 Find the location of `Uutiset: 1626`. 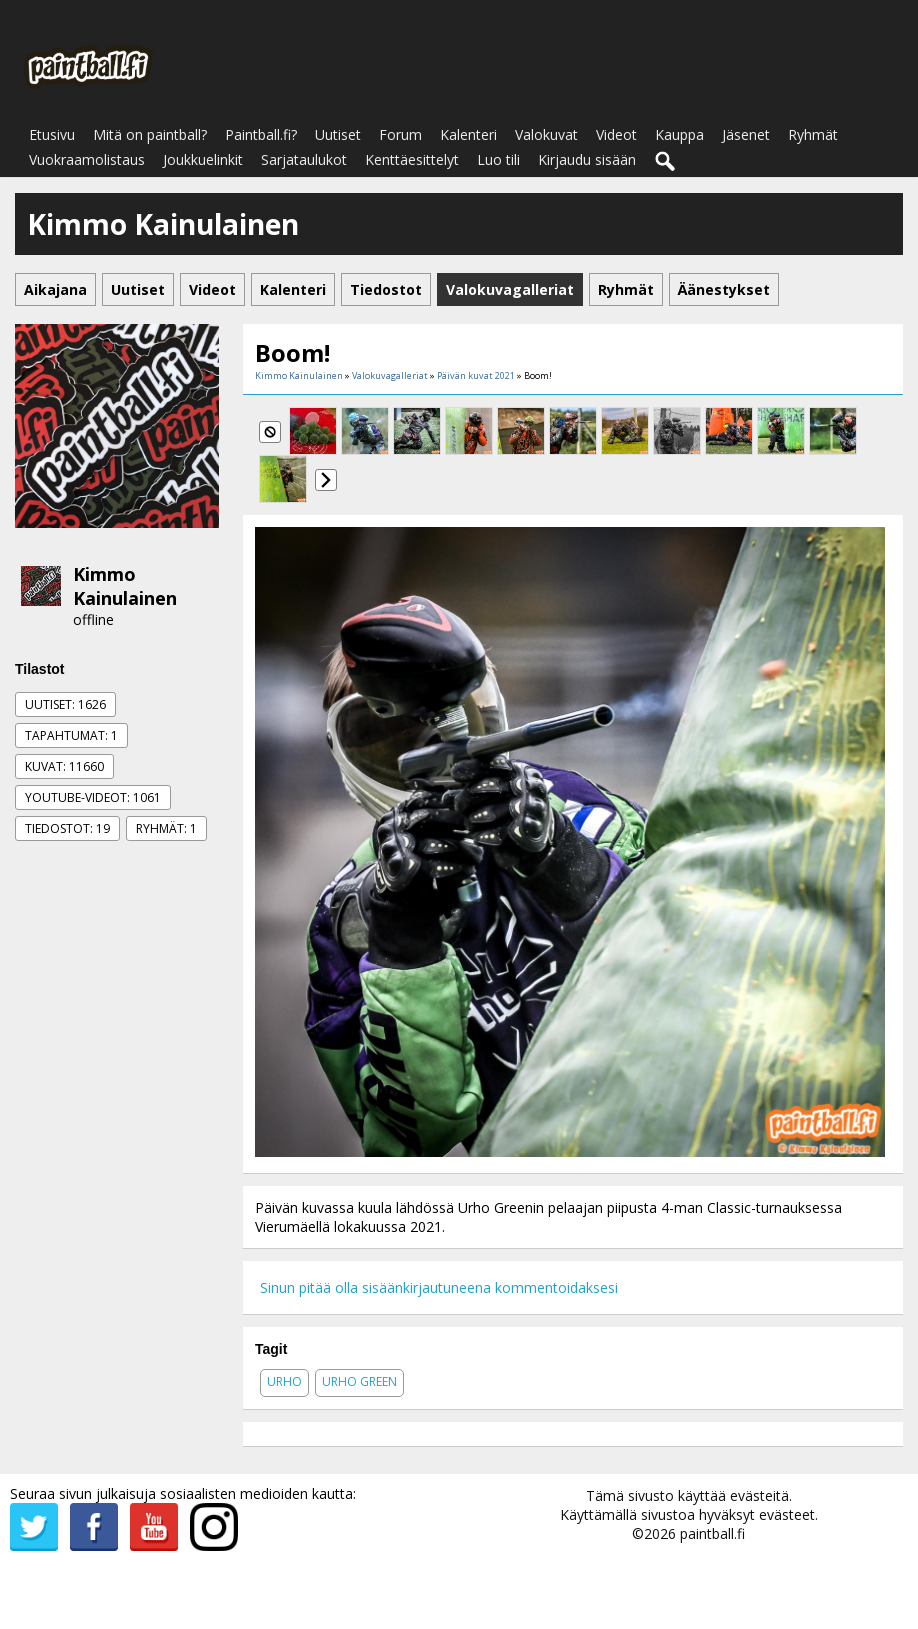

Uutiset: 1626 is located at coordinates (65, 704).